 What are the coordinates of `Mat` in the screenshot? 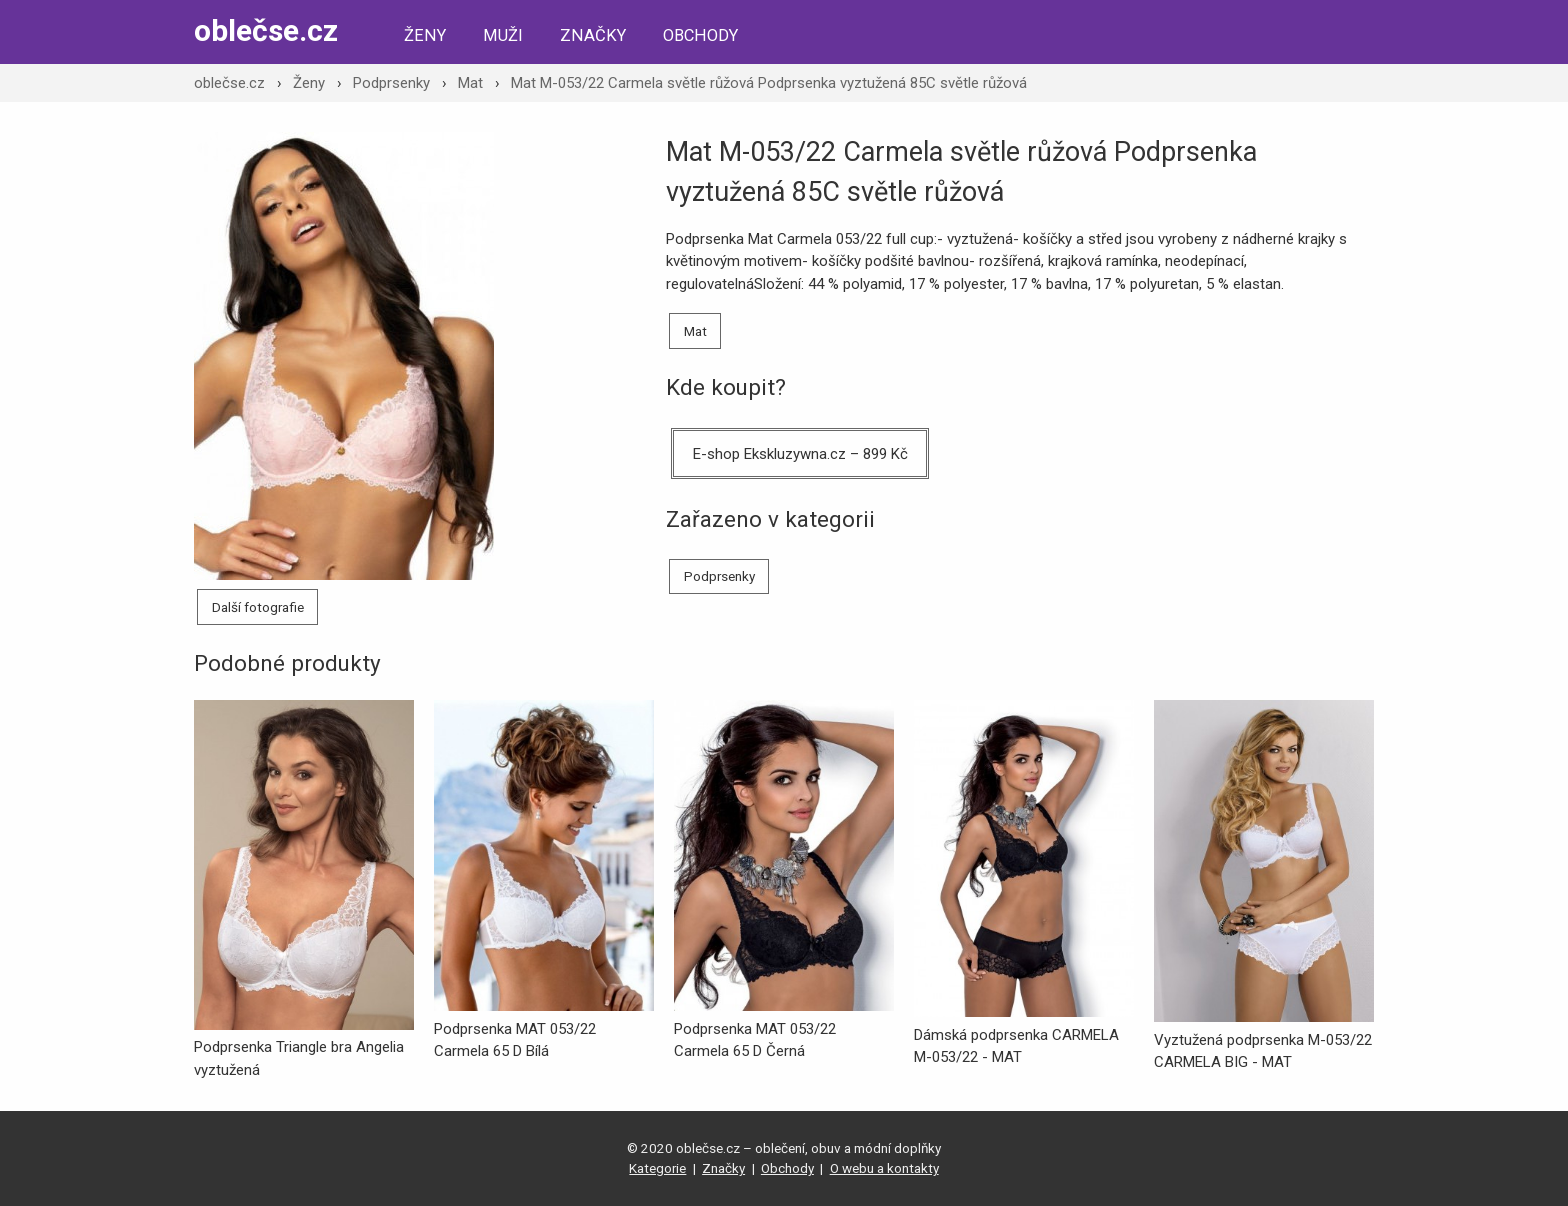 It's located at (470, 83).